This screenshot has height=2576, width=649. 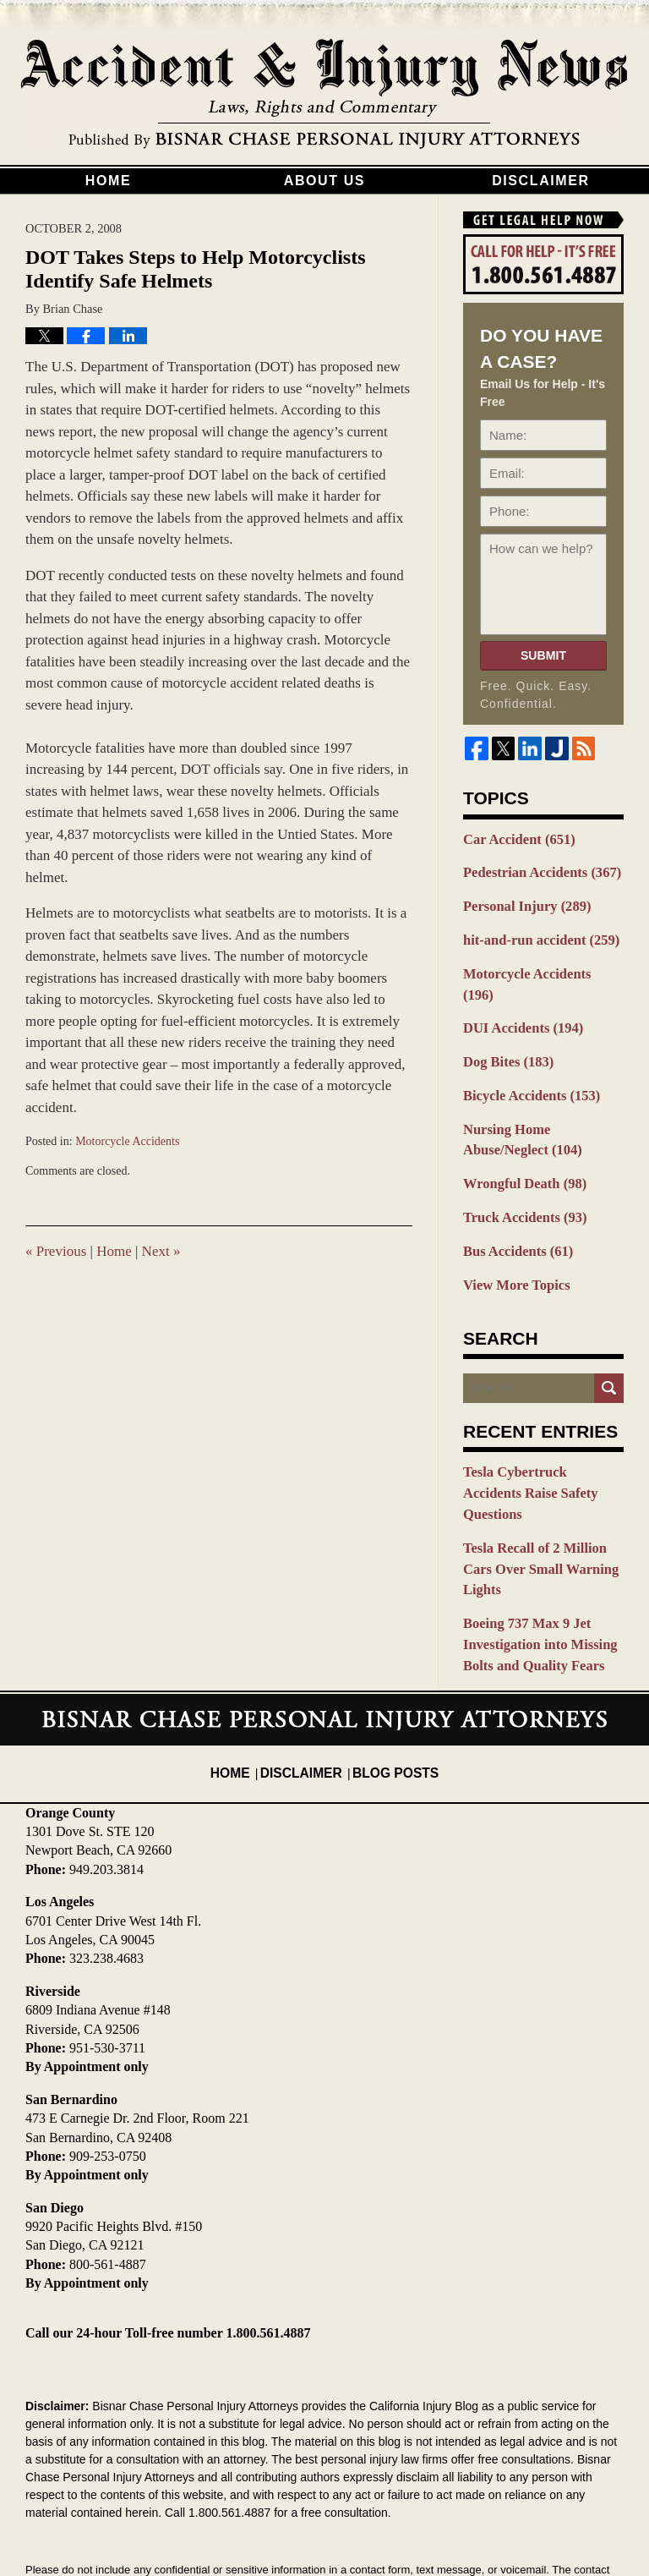 What do you see at coordinates (543, 655) in the screenshot?
I see `Submit` at bounding box center [543, 655].